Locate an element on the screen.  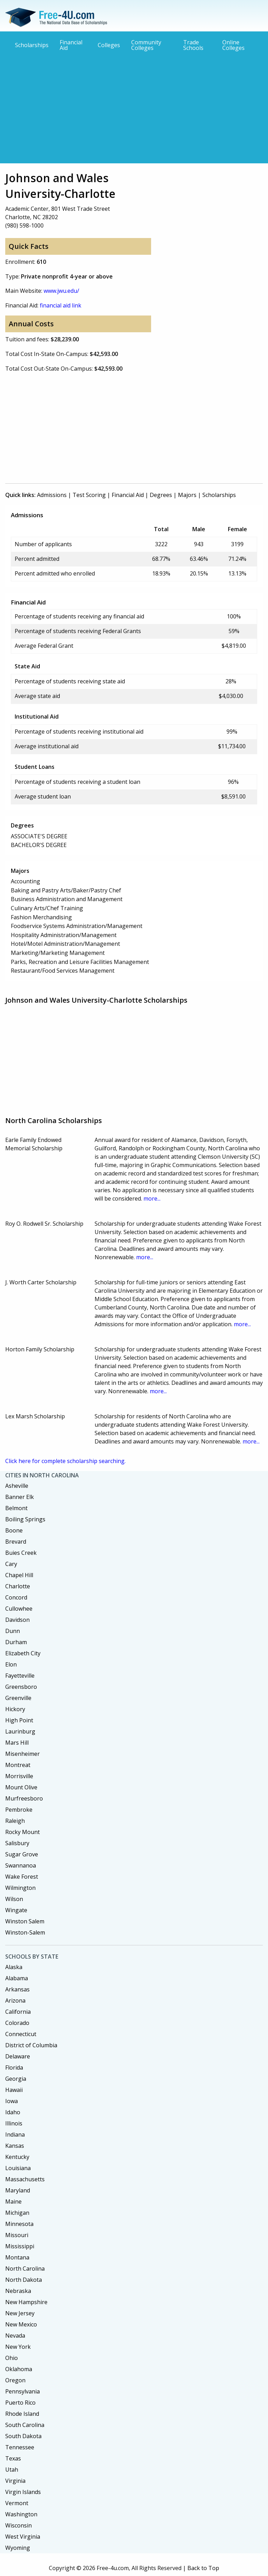
Wisconsin is located at coordinates (18, 2525).